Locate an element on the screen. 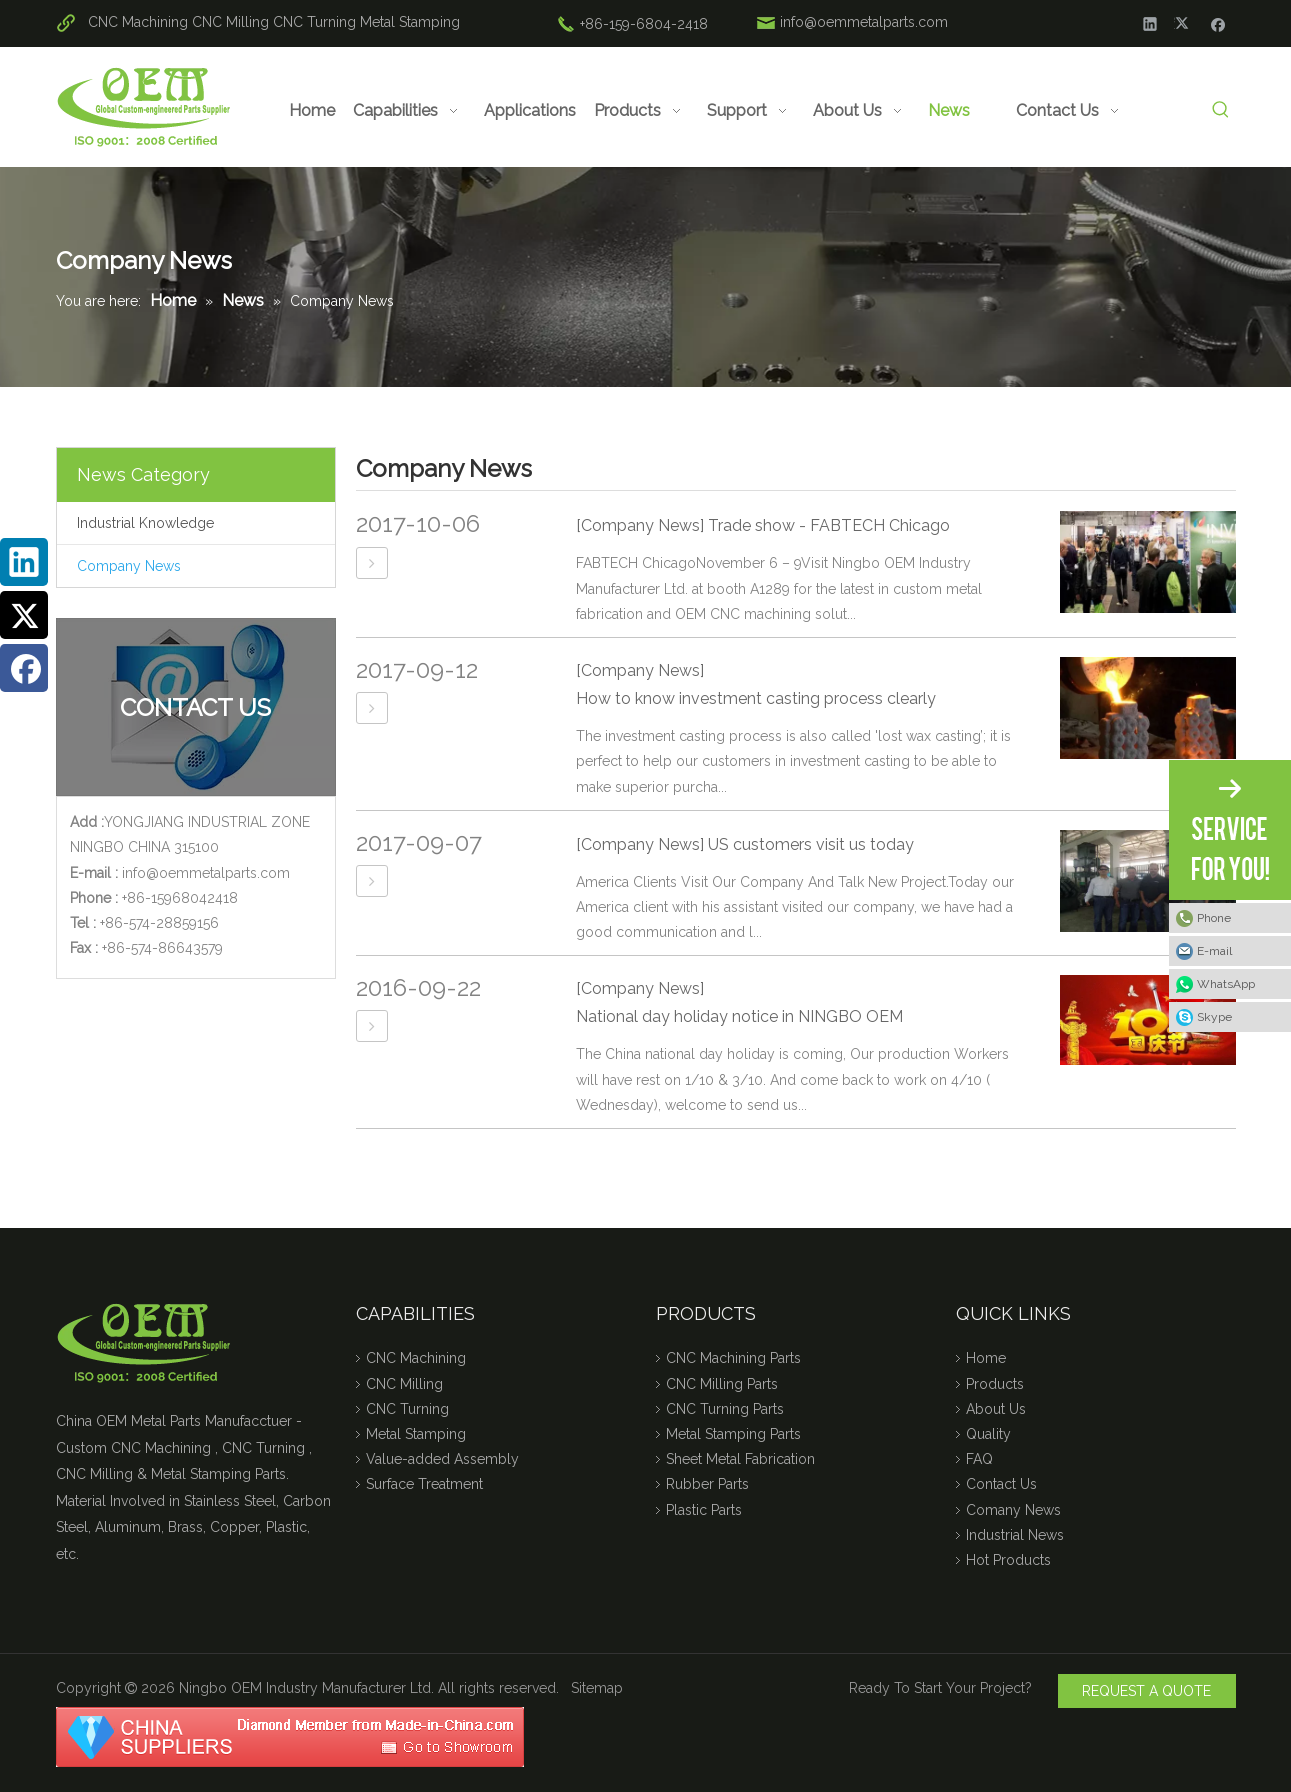  [Company News] is located at coordinates (640, 525).